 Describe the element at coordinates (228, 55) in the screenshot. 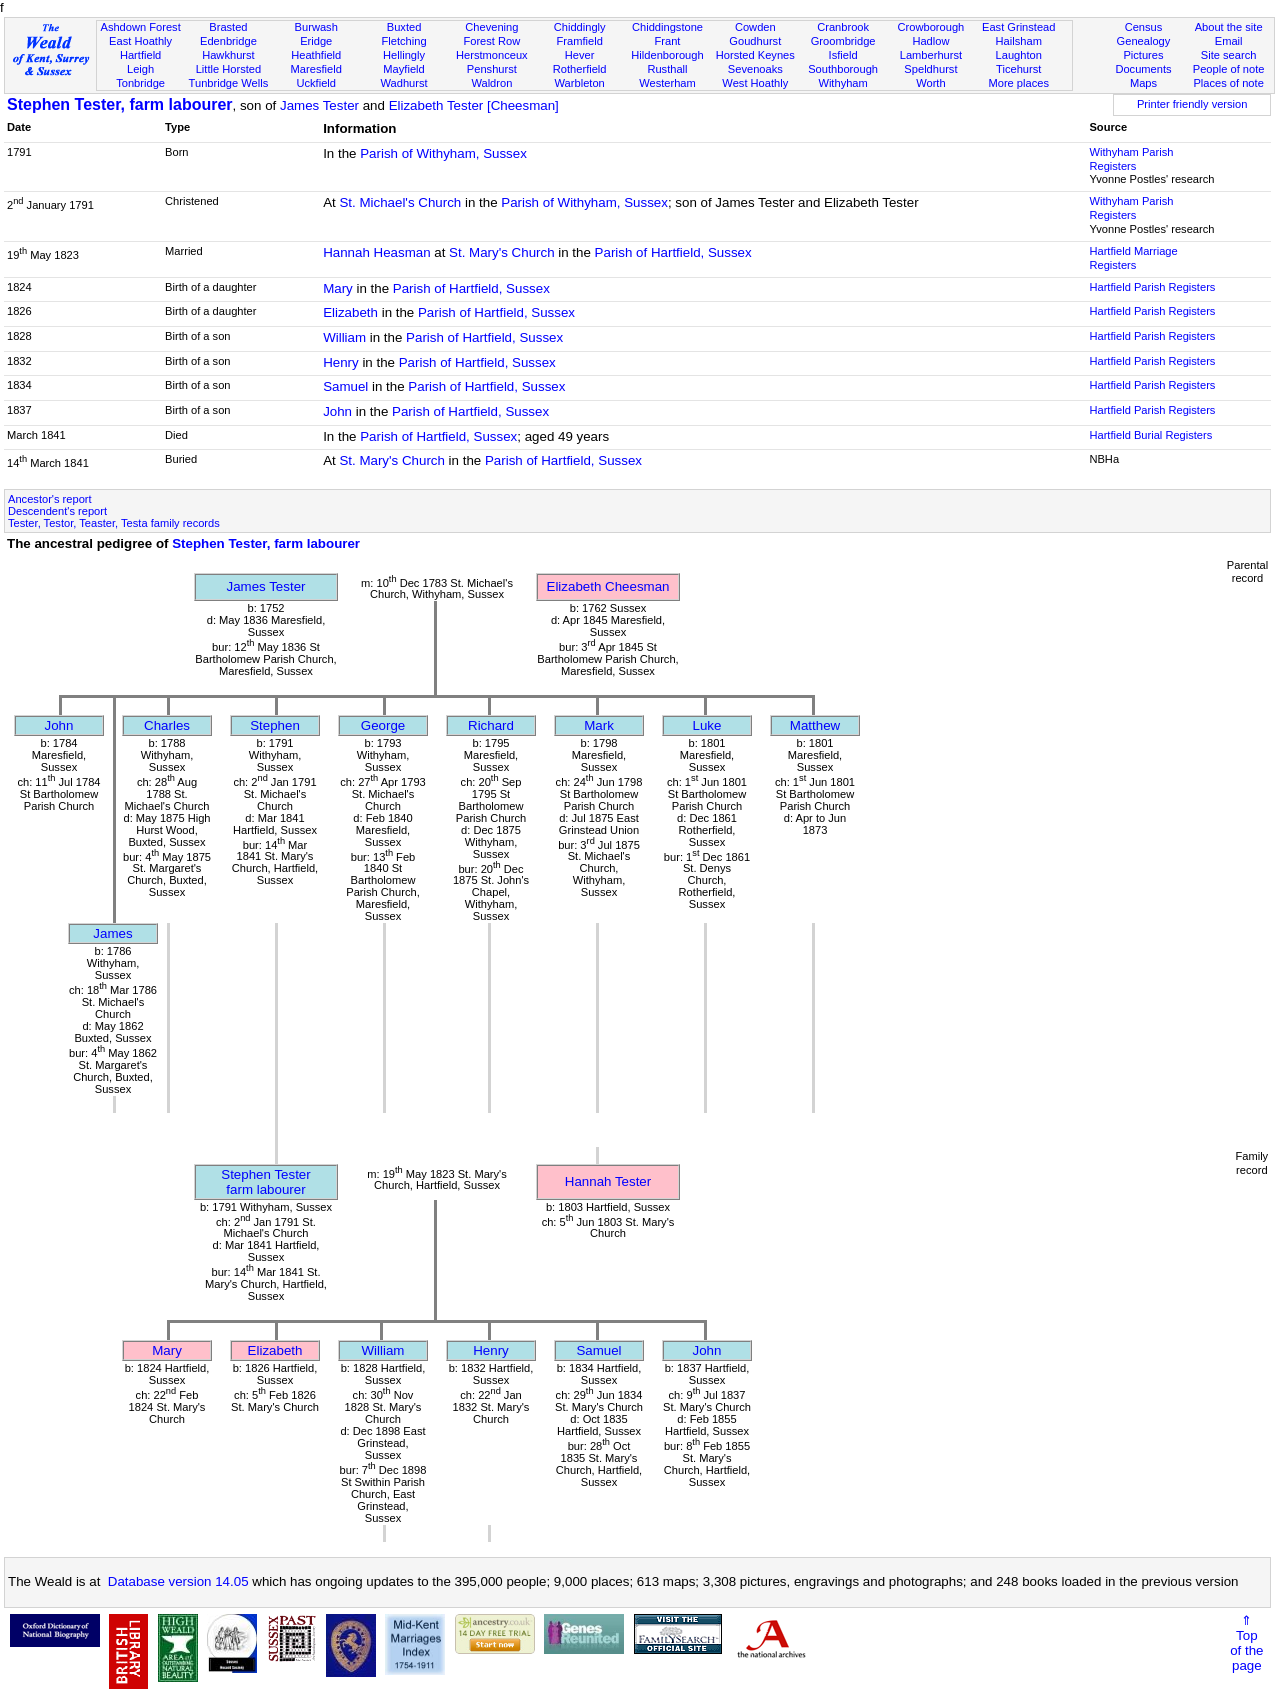

I see `Hawkhurst` at that location.